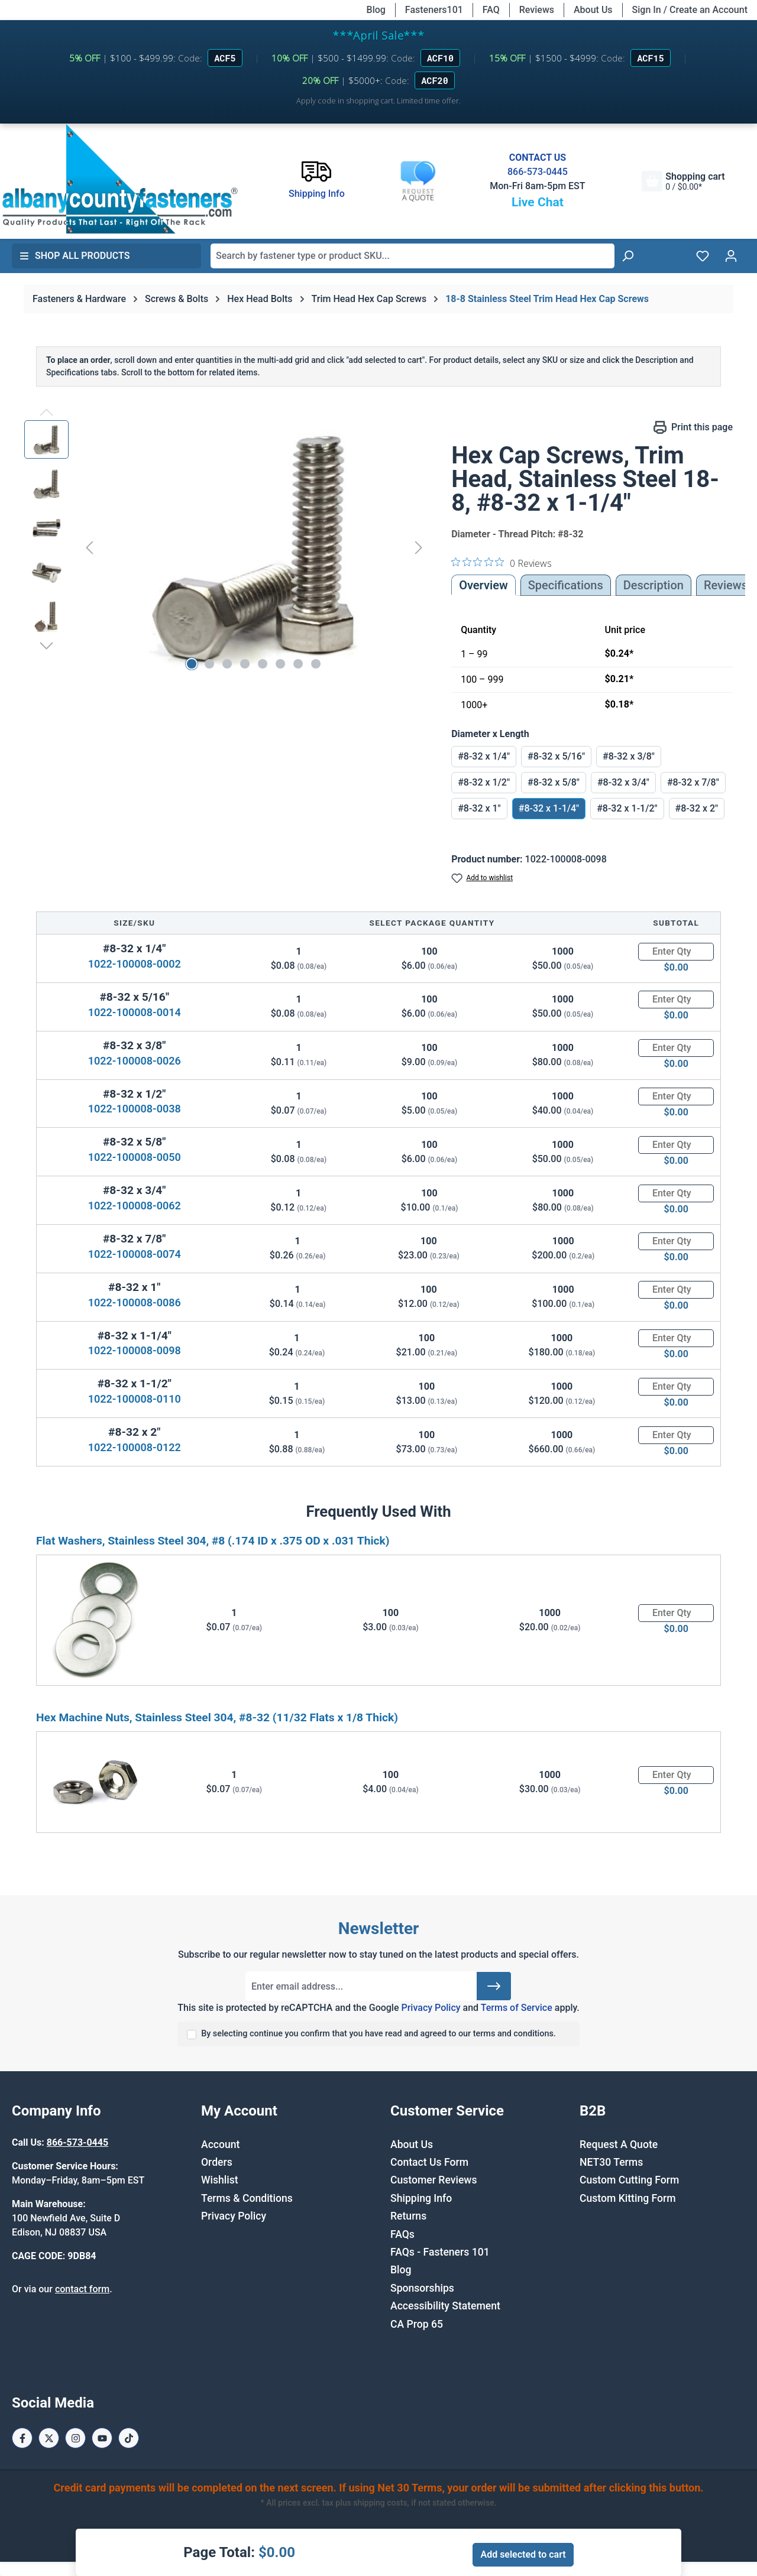 This screenshot has width=757, height=2576. What do you see at coordinates (491, 9) in the screenshot?
I see `FAQ` at bounding box center [491, 9].